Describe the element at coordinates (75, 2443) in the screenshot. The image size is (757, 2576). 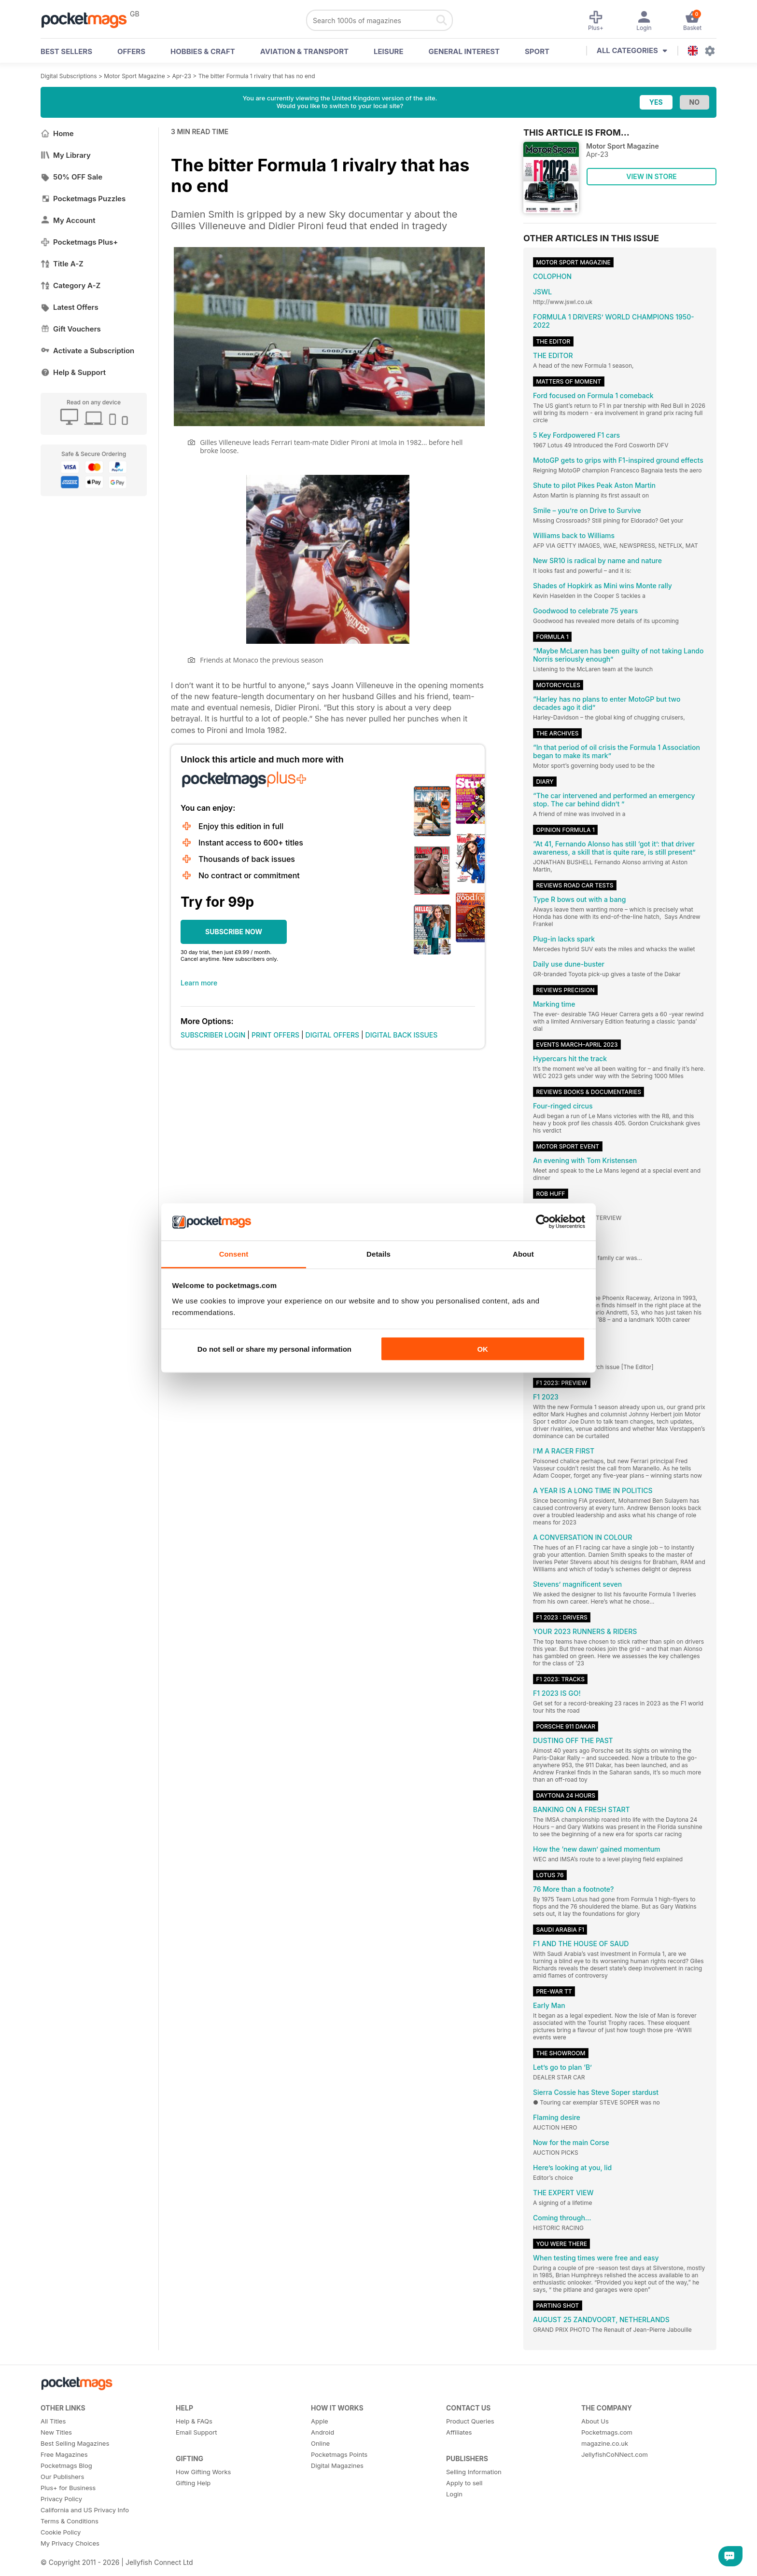
I see `Best Selling Magazines` at that location.